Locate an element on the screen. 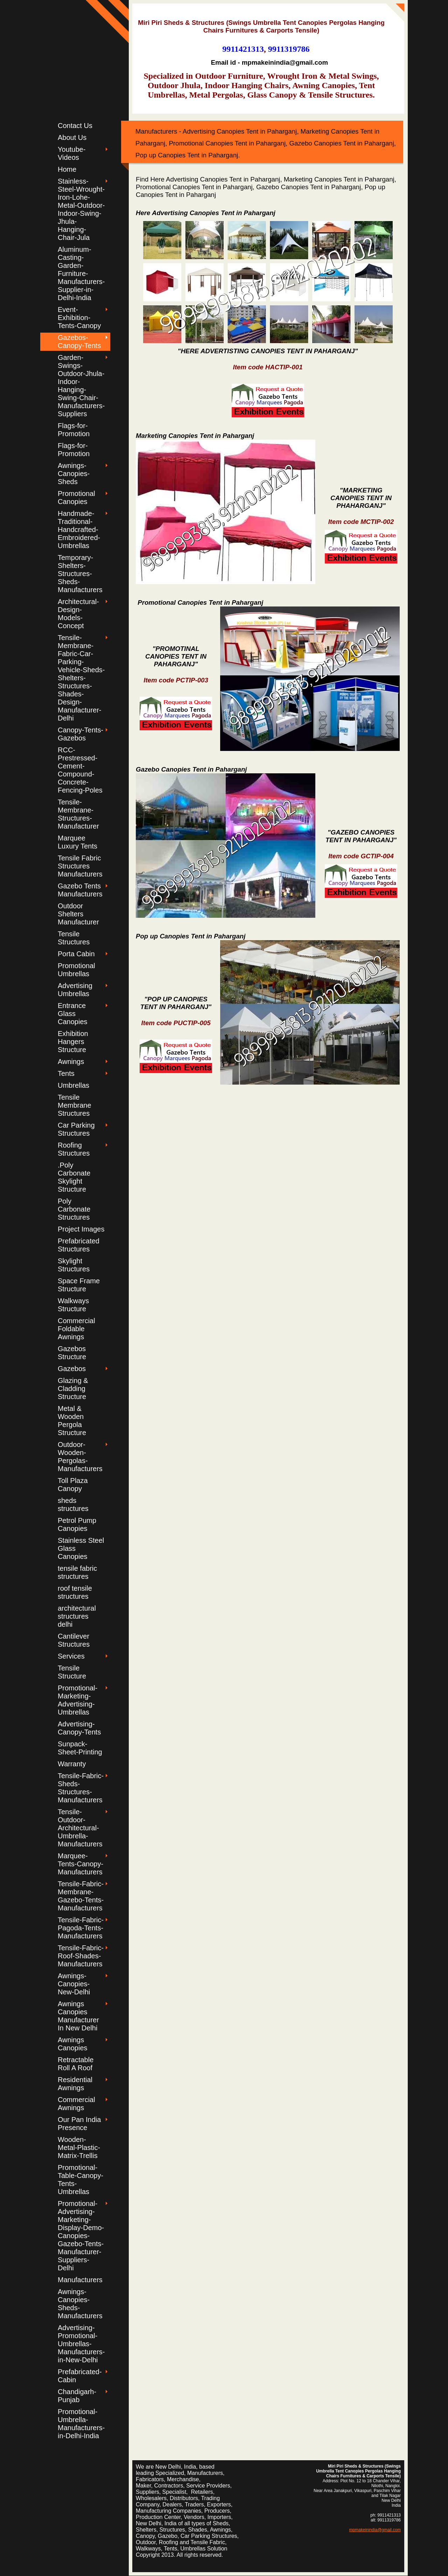  architectural structures delhi is located at coordinates (77, 1616).